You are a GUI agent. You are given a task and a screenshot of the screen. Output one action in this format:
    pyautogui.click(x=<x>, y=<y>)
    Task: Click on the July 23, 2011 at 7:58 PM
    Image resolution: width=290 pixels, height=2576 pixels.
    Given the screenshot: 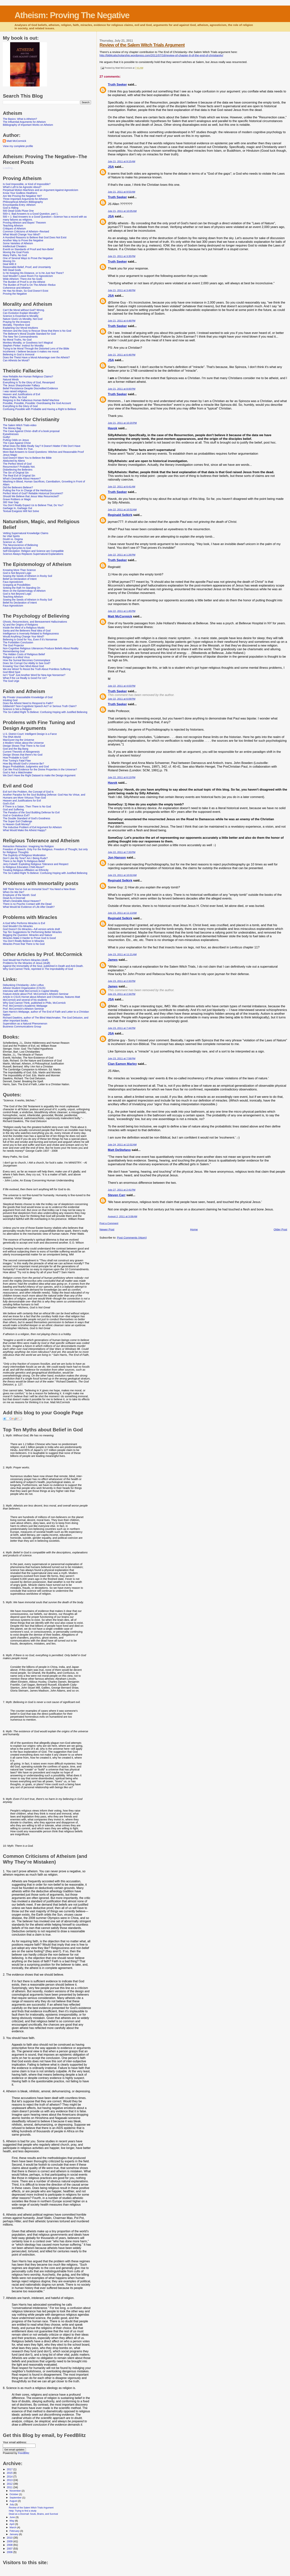 What is the action you would take?
    pyautogui.click(x=121, y=1058)
    